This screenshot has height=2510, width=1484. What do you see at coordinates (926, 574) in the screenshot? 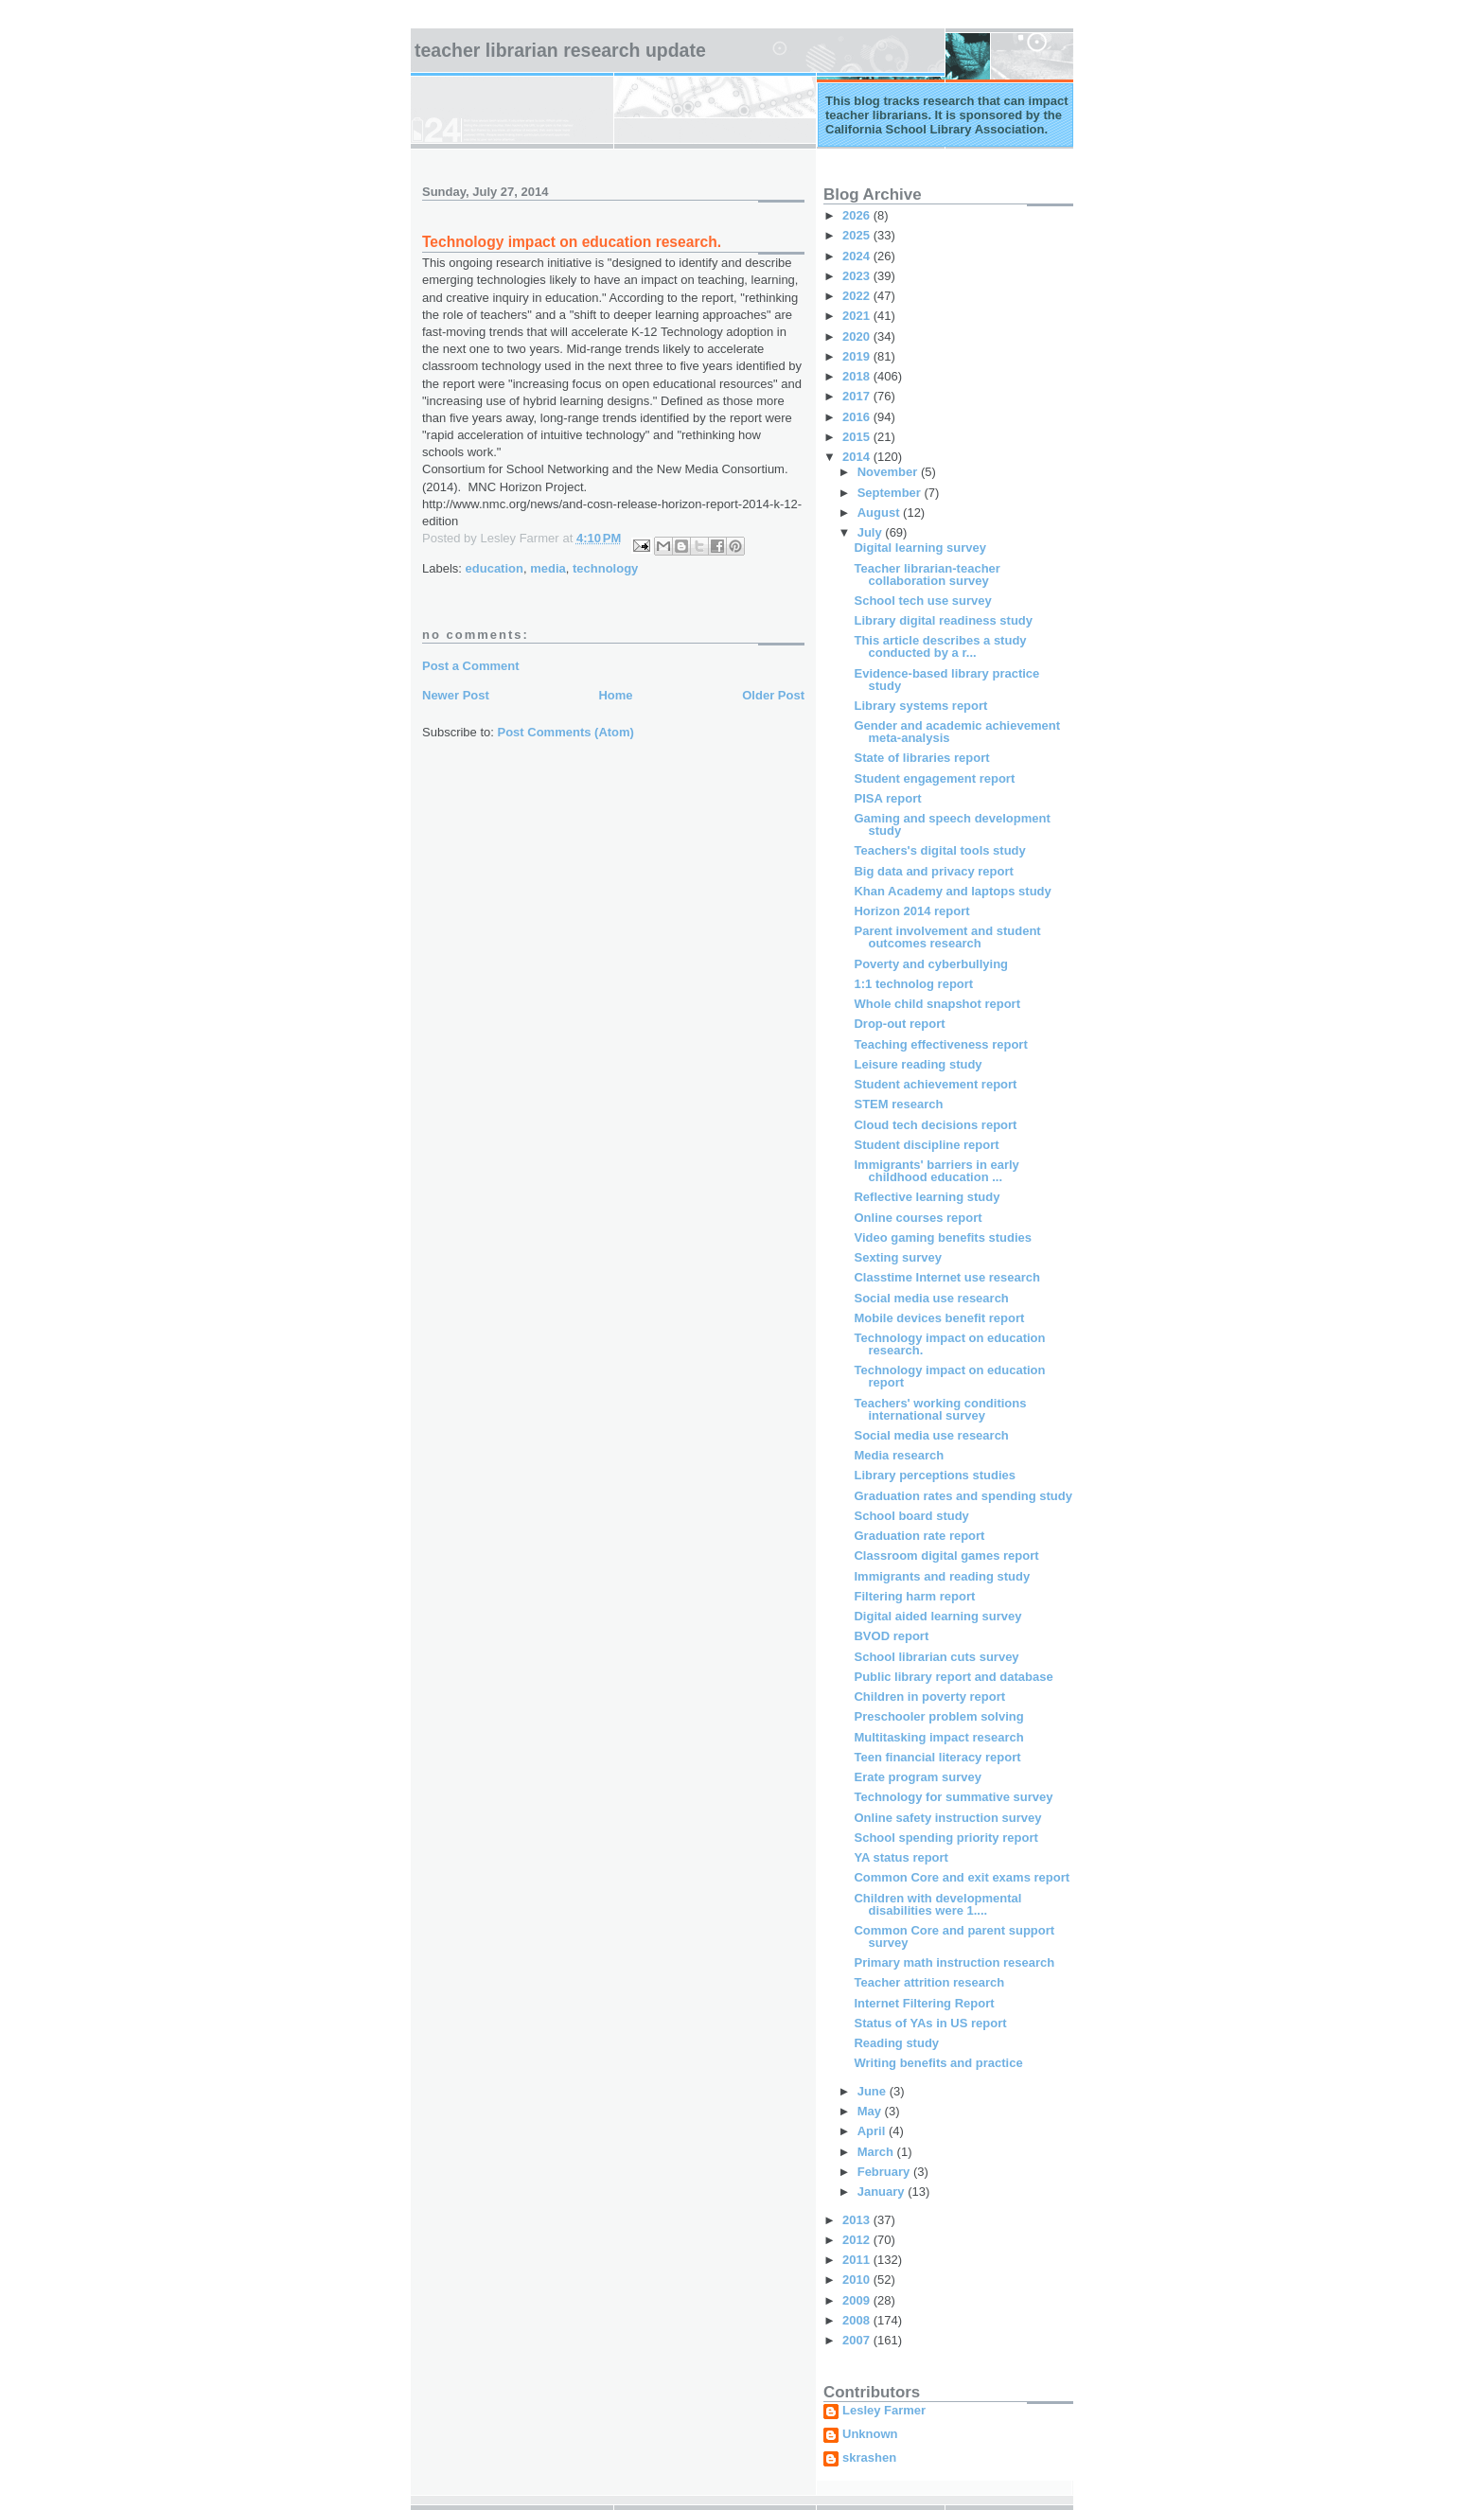
I see `Teacher librarian-teacher collaboration survey` at bounding box center [926, 574].